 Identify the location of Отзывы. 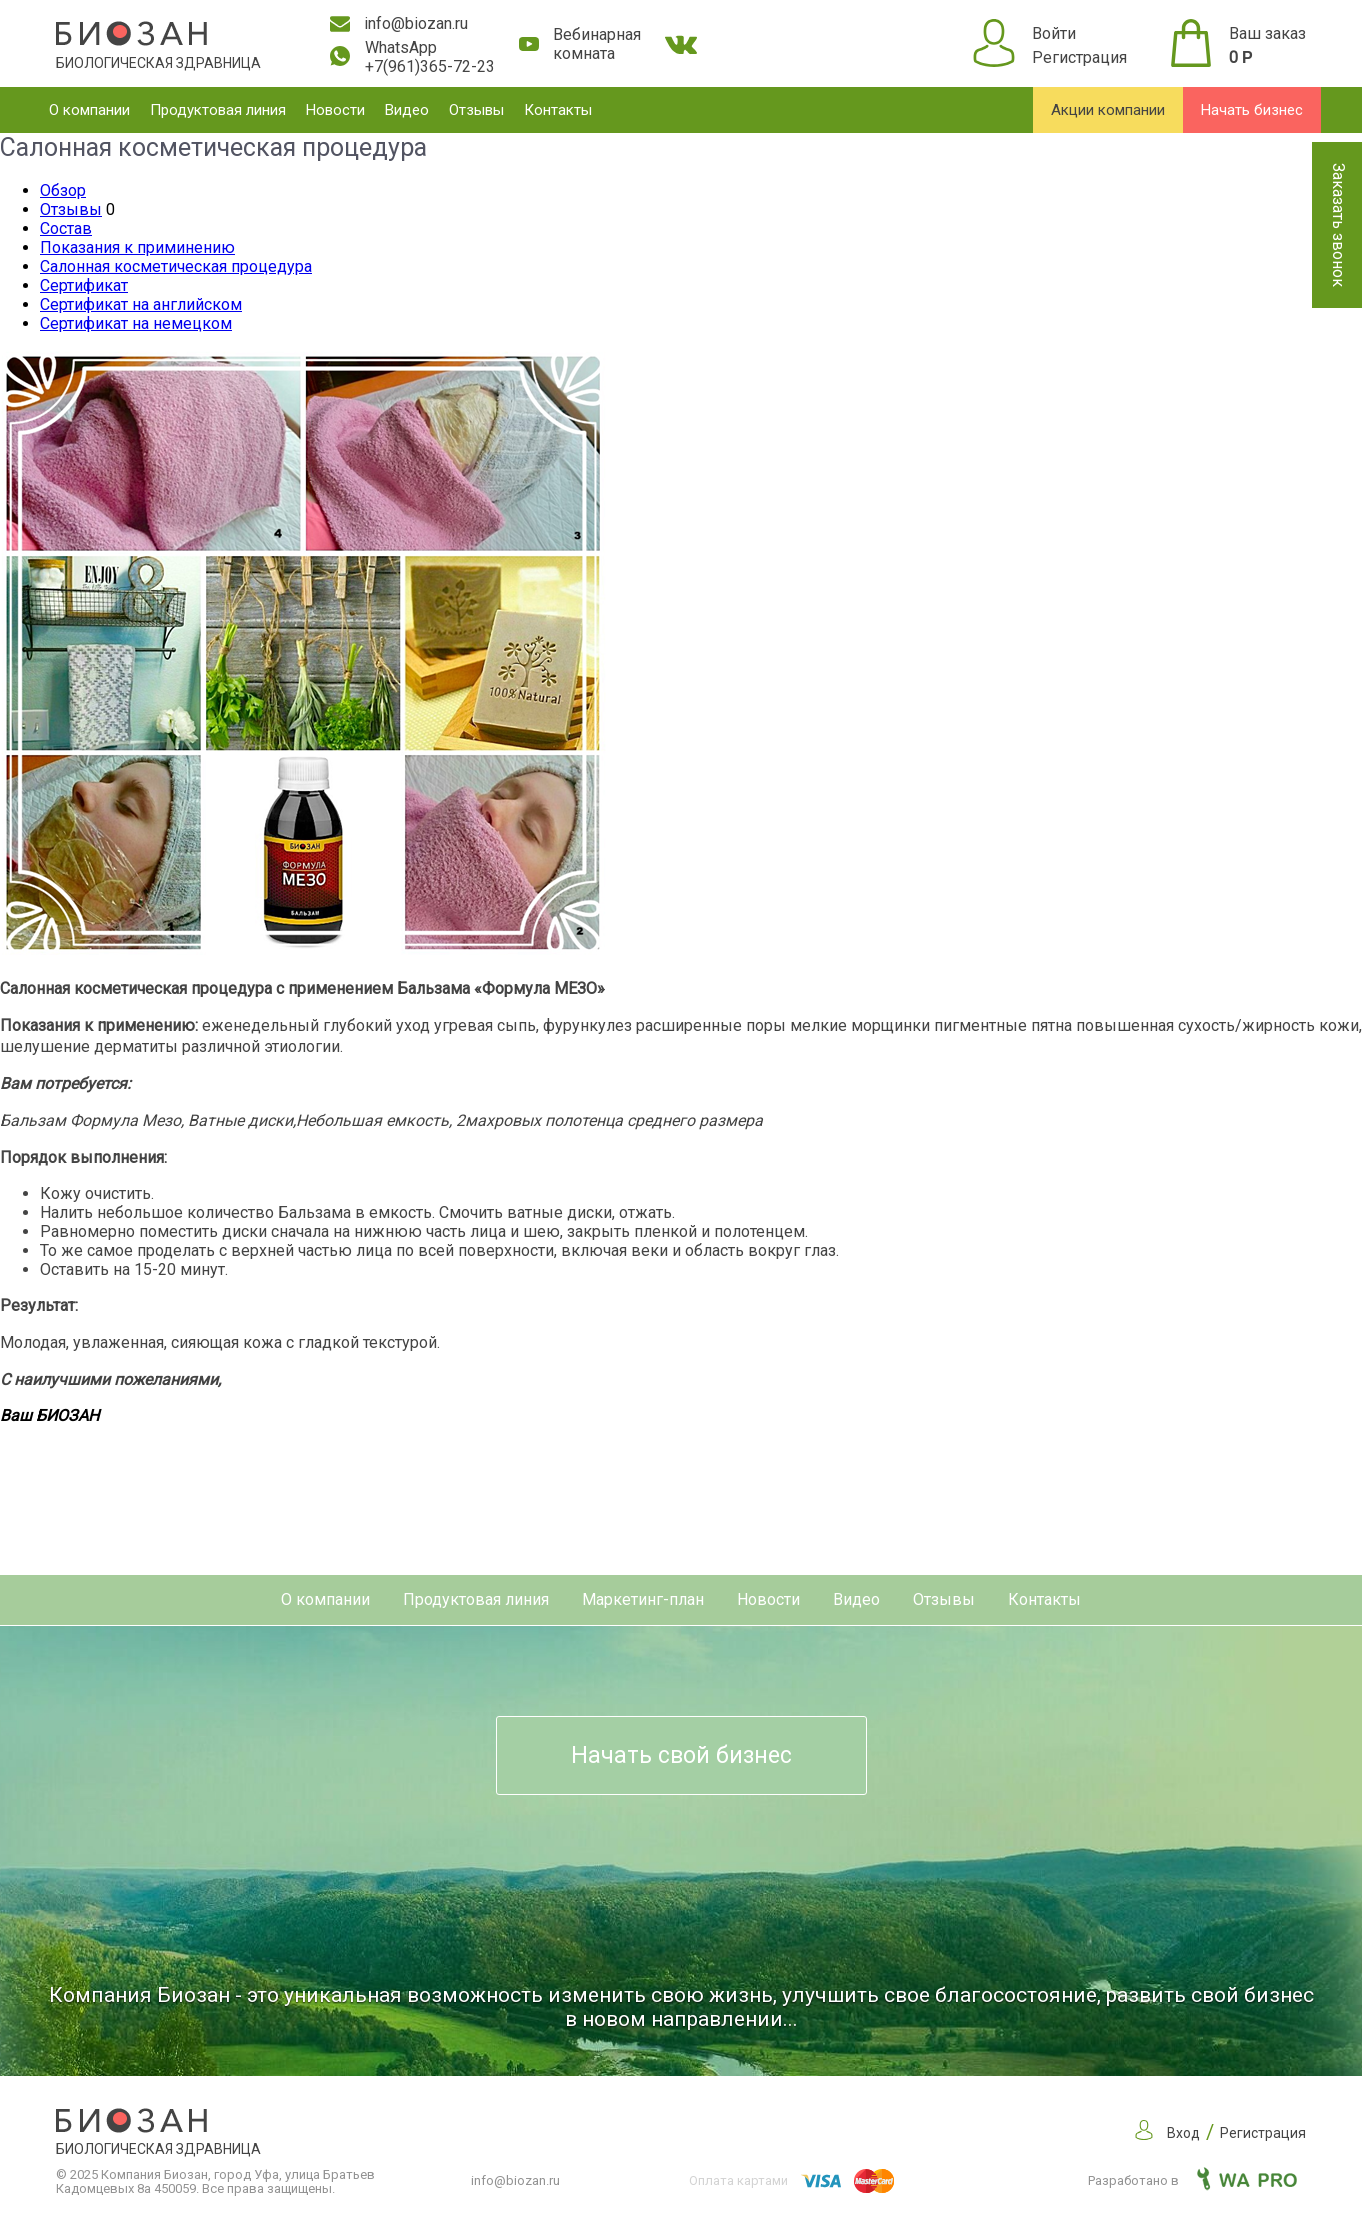
(476, 110).